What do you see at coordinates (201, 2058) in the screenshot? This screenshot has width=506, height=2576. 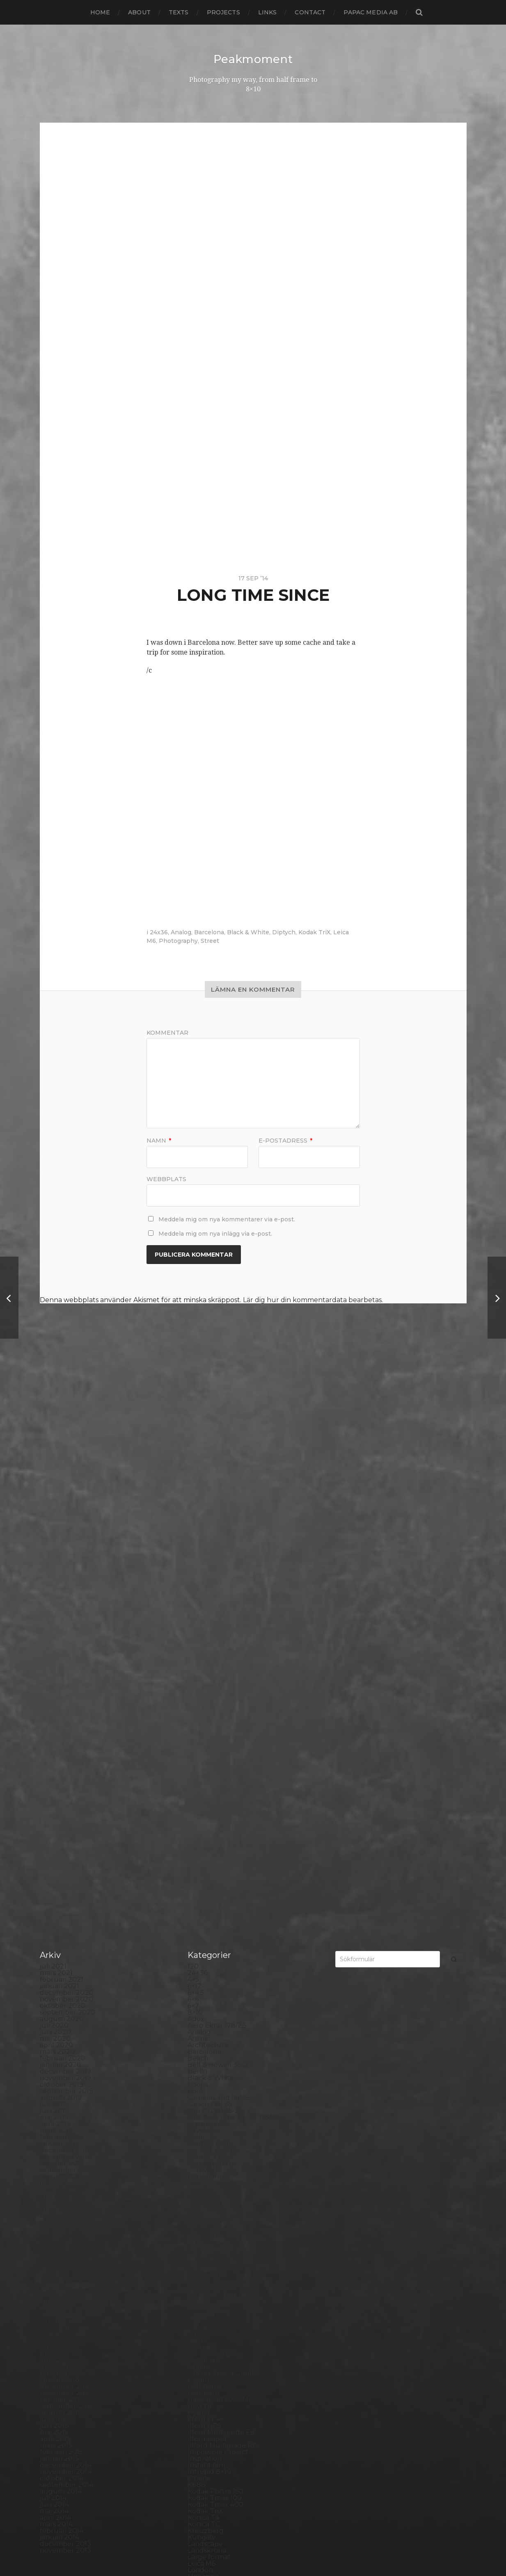 I see `Kungälv` at bounding box center [201, 2058].